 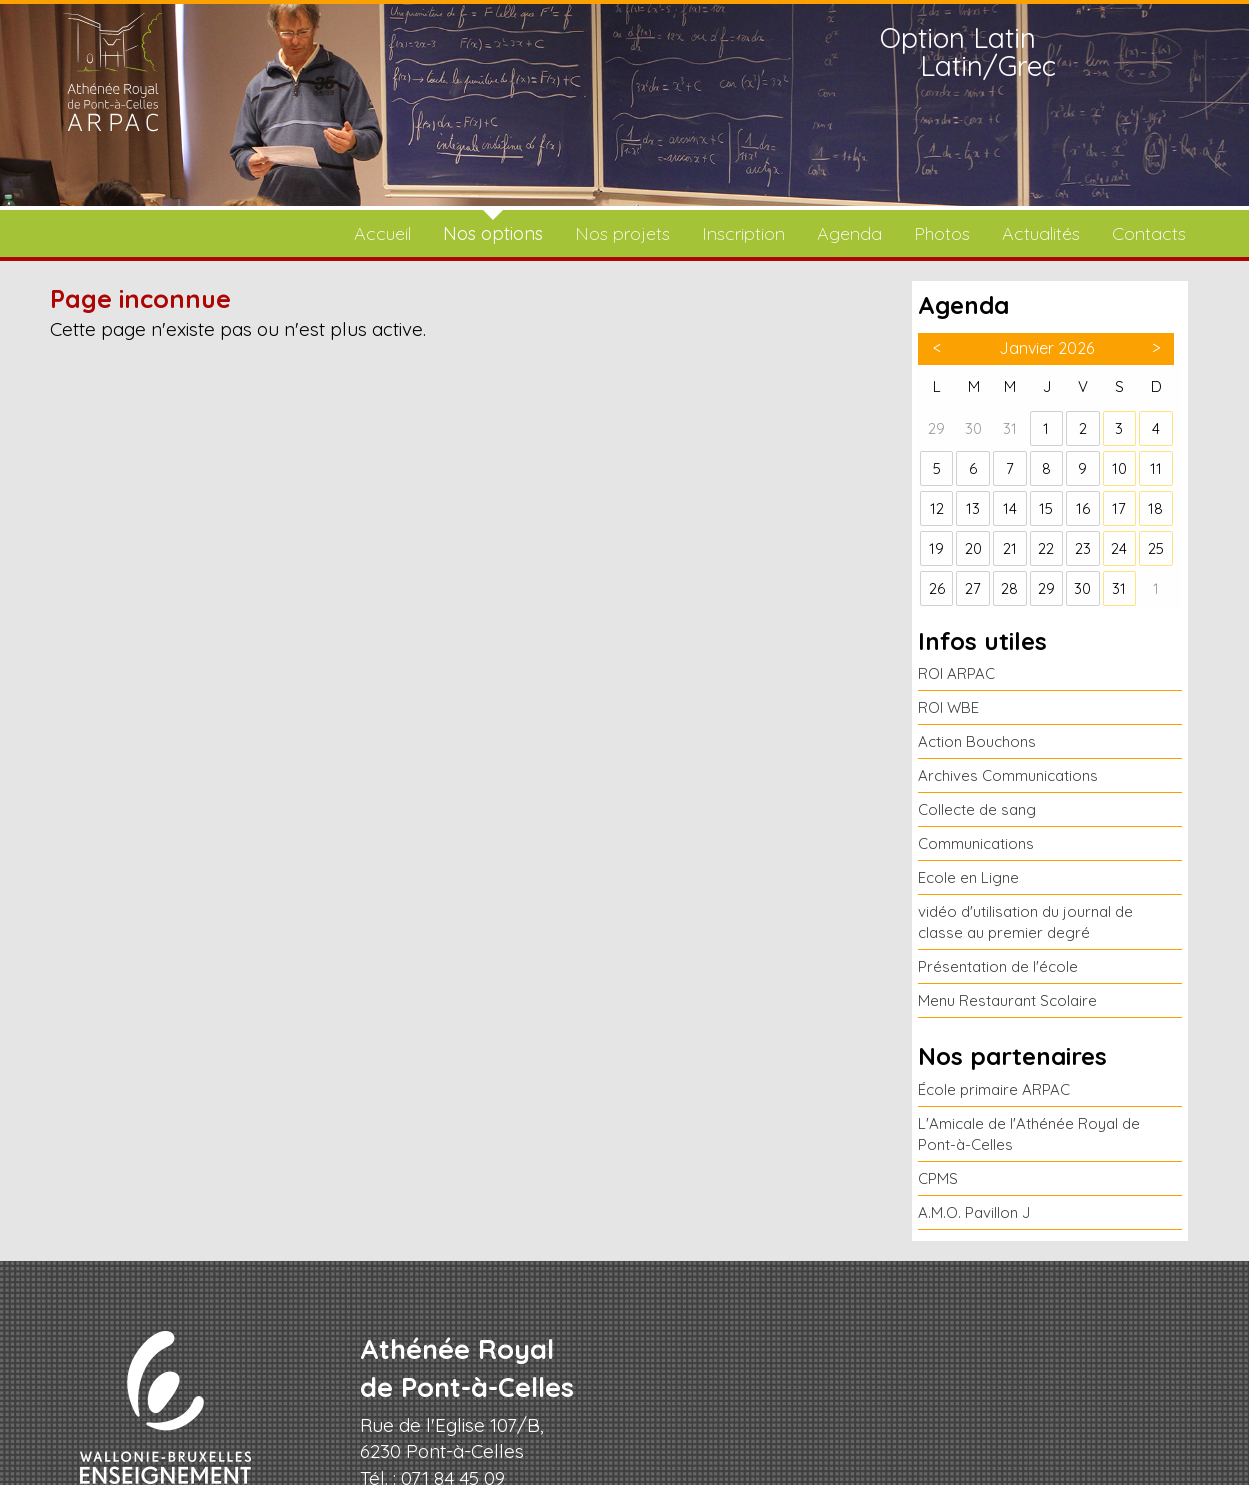 What do you see at coordinates (976, 843) in the screenshot?
I see `Communications` at bounding box center [976, 843].